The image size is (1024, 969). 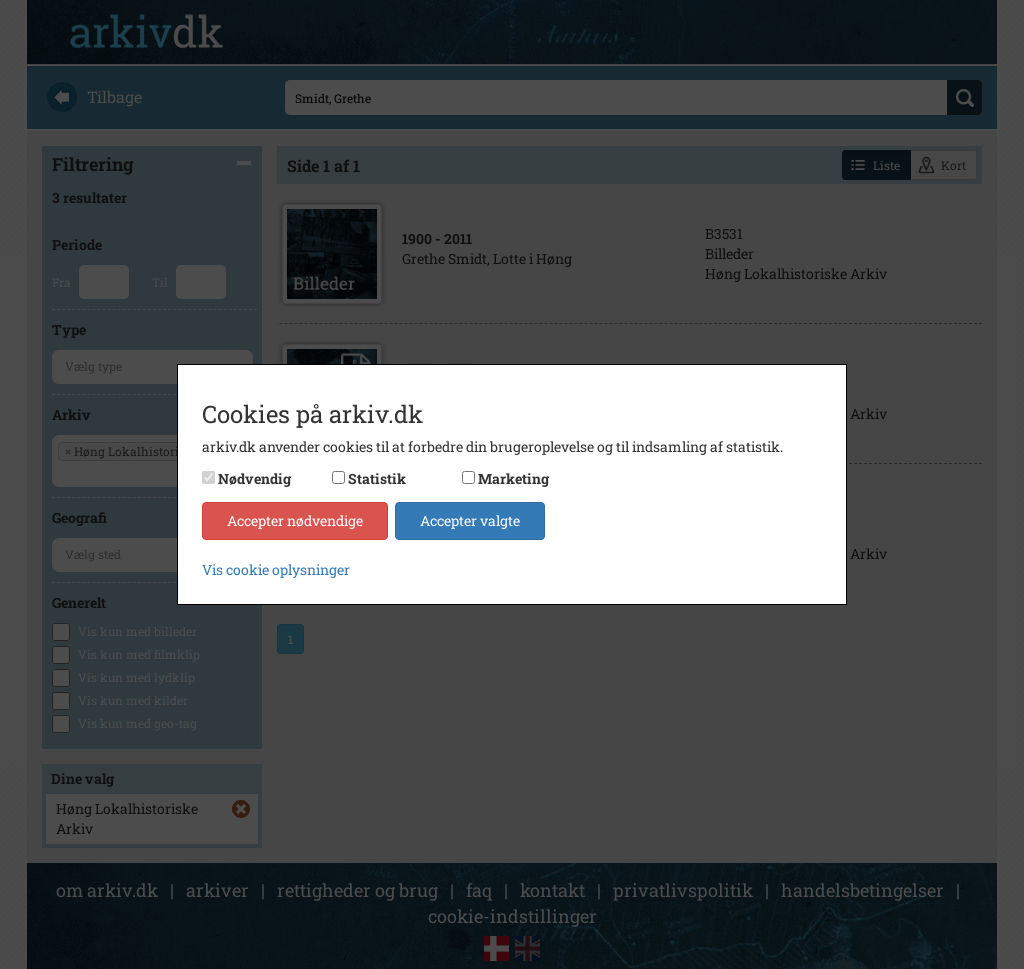 I want to click on Statistik, so click(x=377, y=478).